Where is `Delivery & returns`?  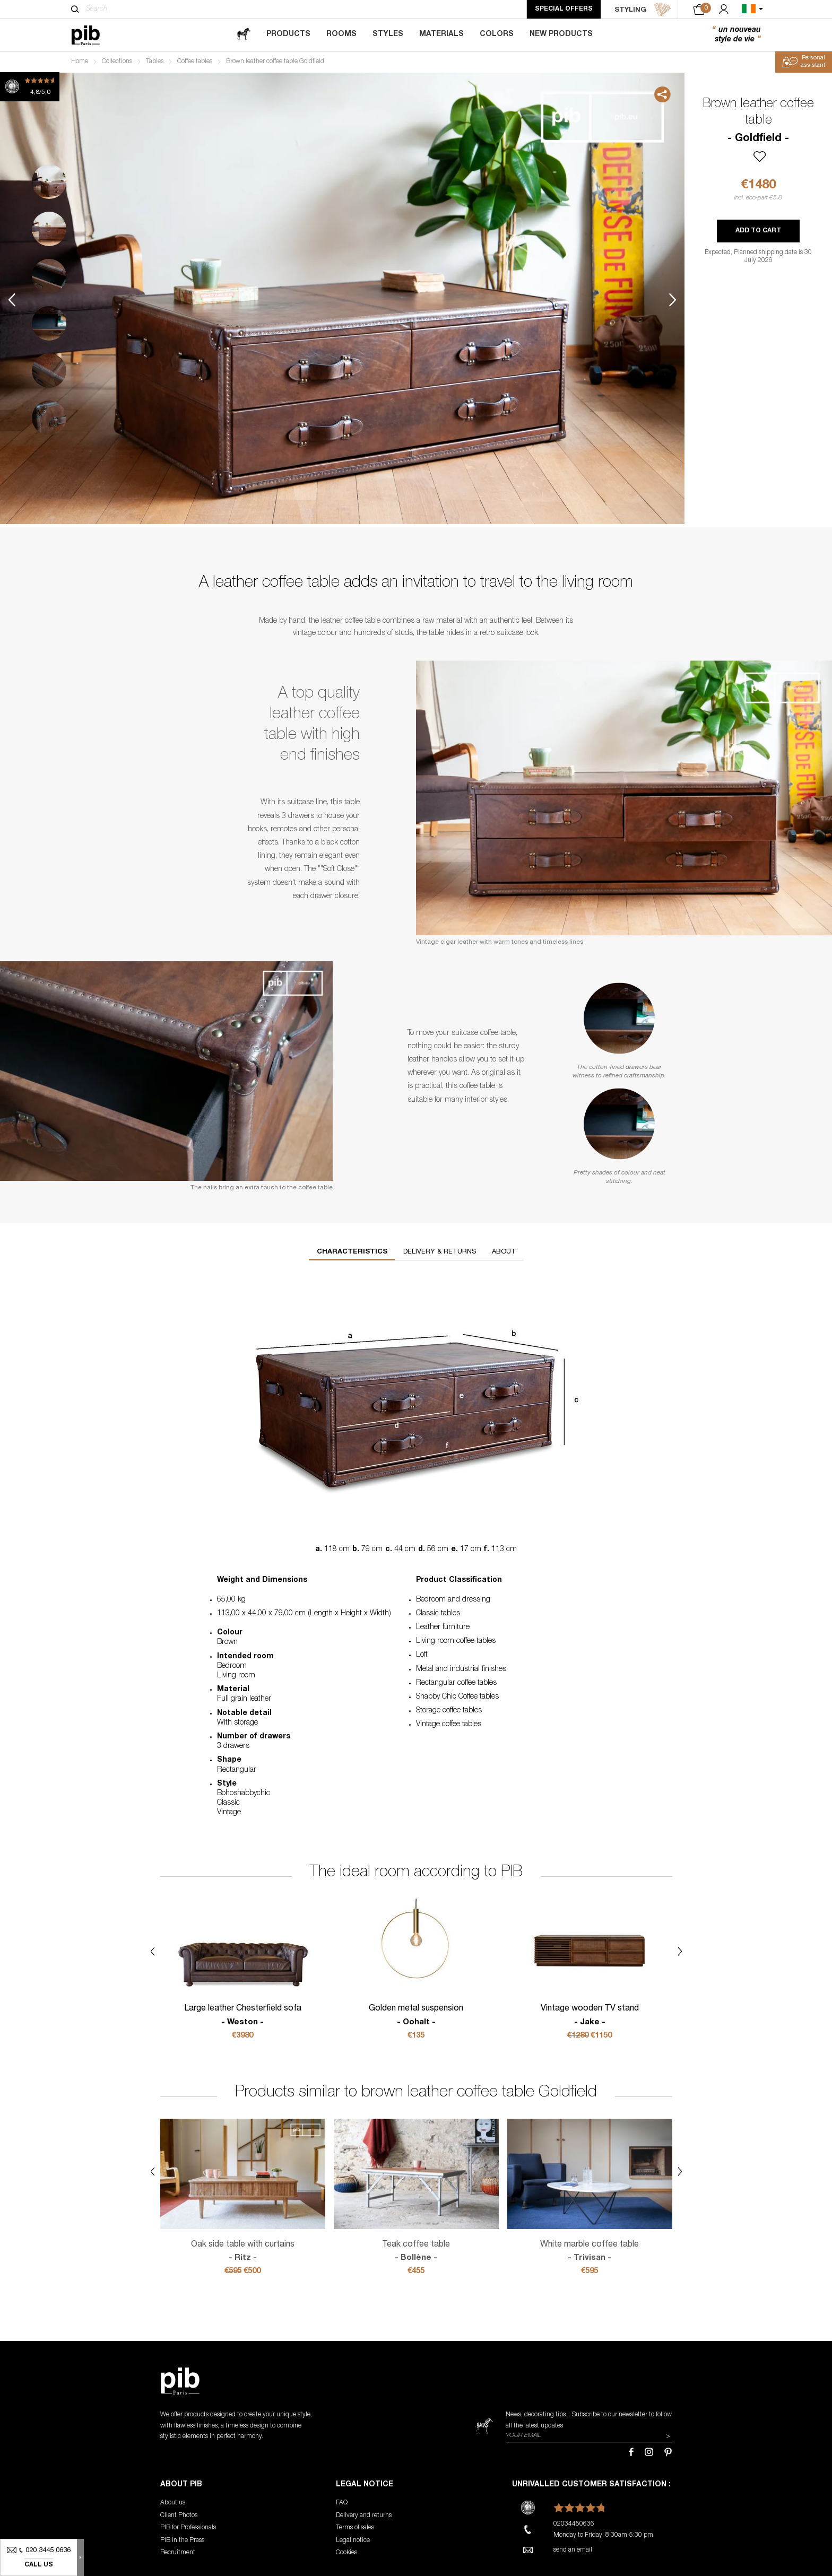
Delivery & returns is located at coordinates (439, 1252).